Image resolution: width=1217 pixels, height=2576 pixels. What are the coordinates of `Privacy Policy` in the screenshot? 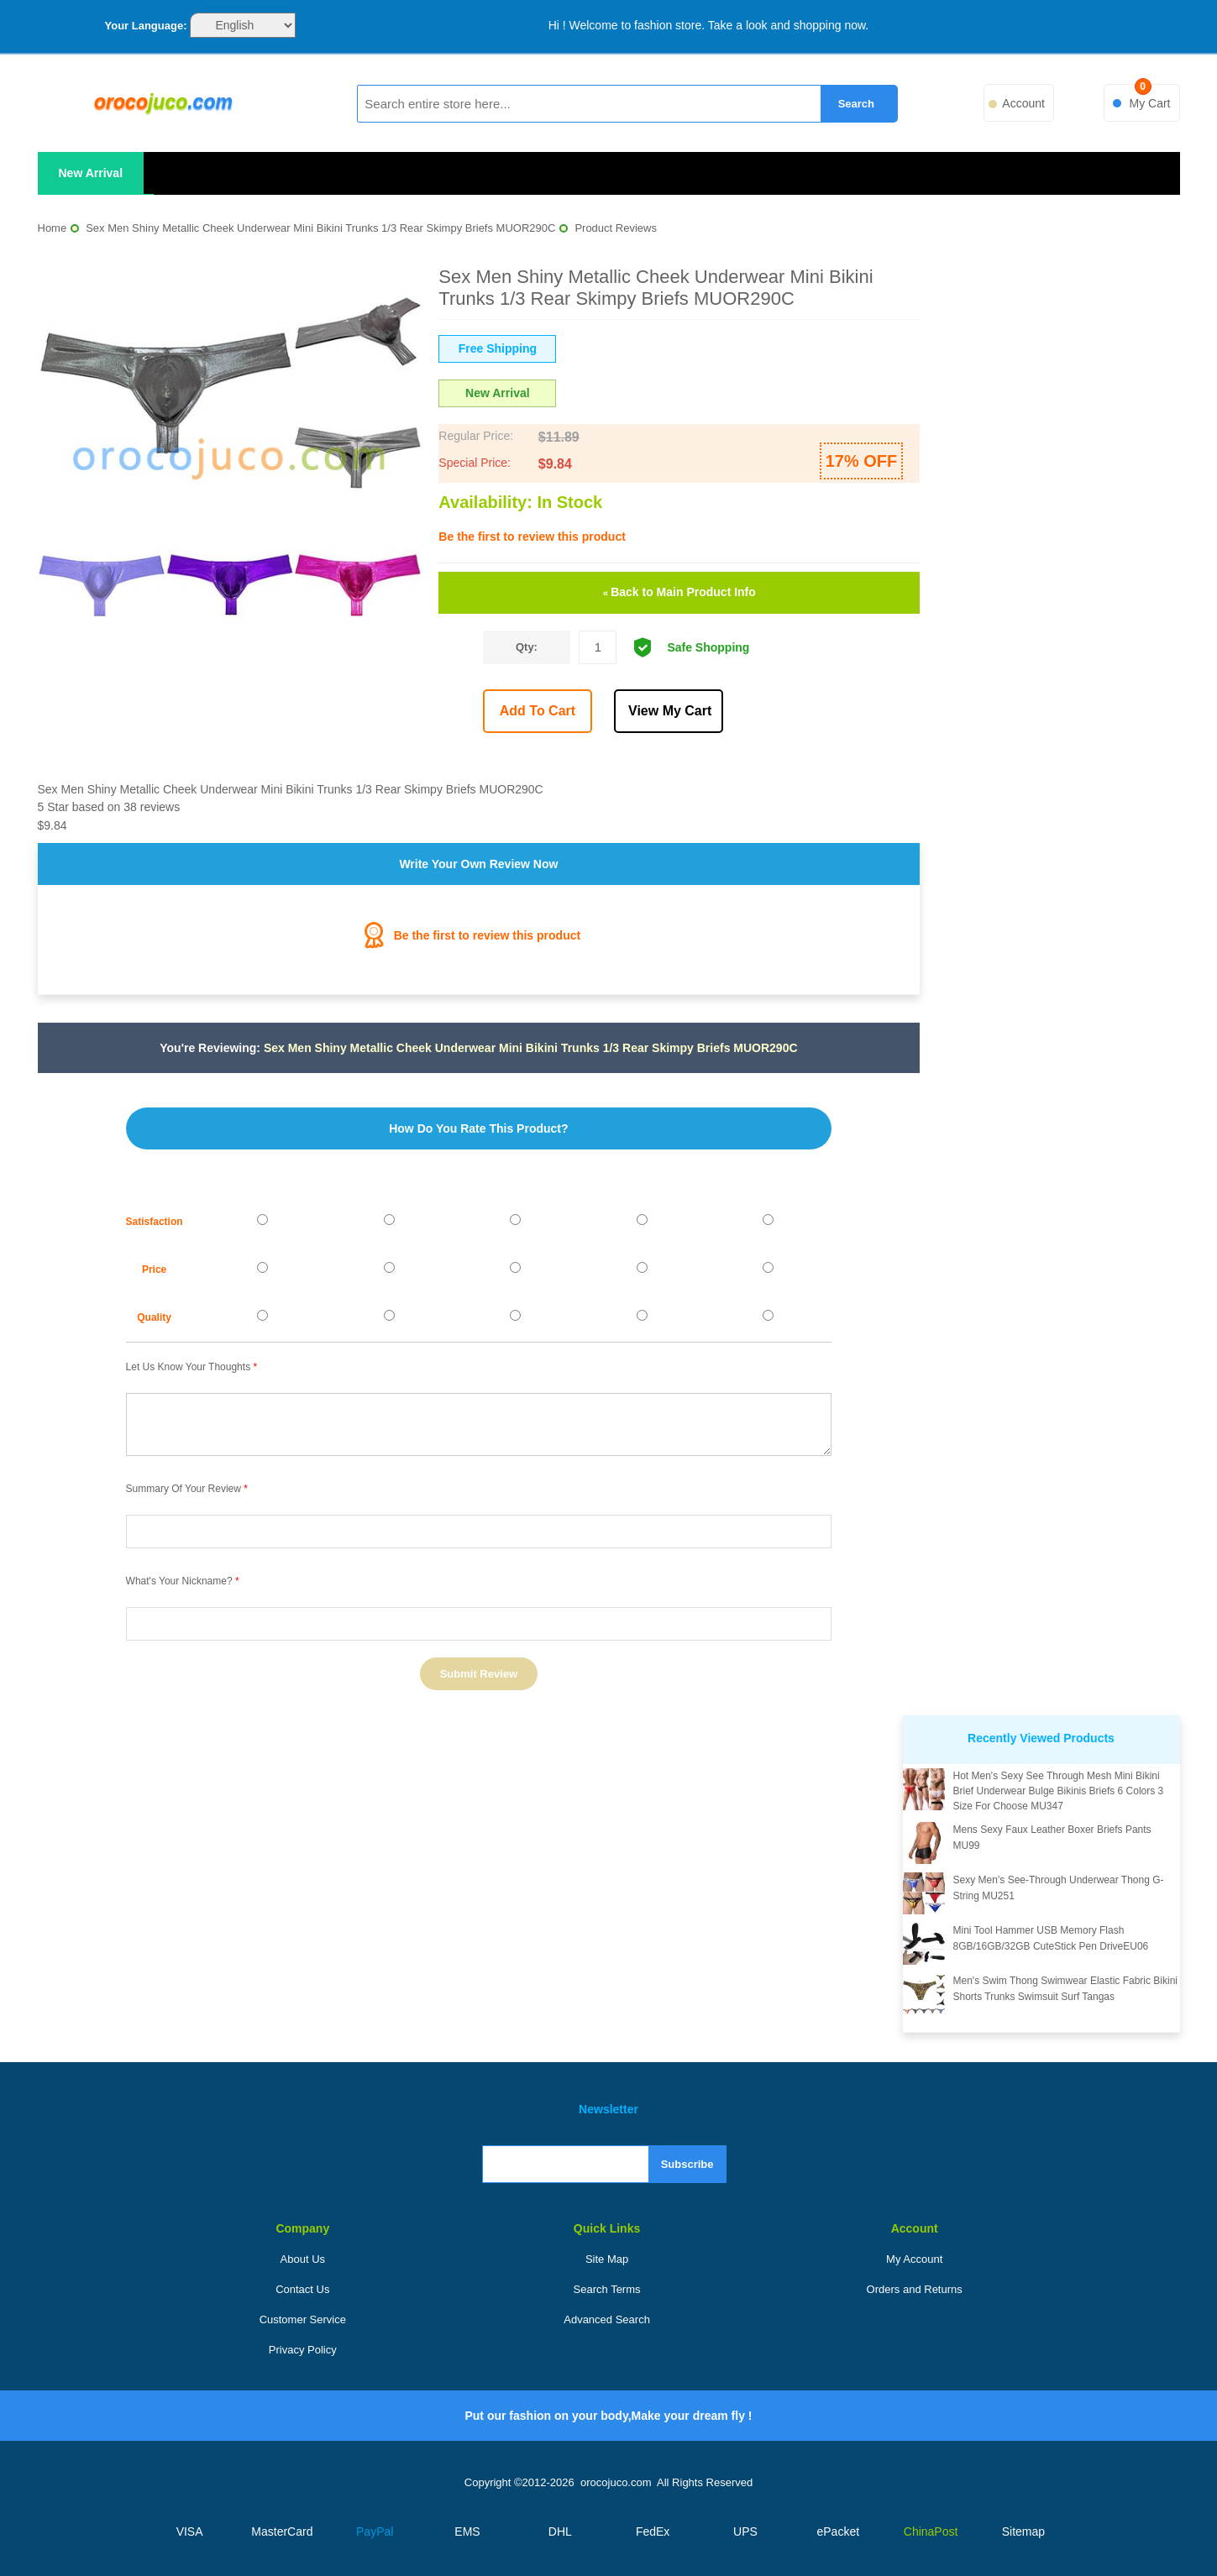 It's located at (303, 2349).